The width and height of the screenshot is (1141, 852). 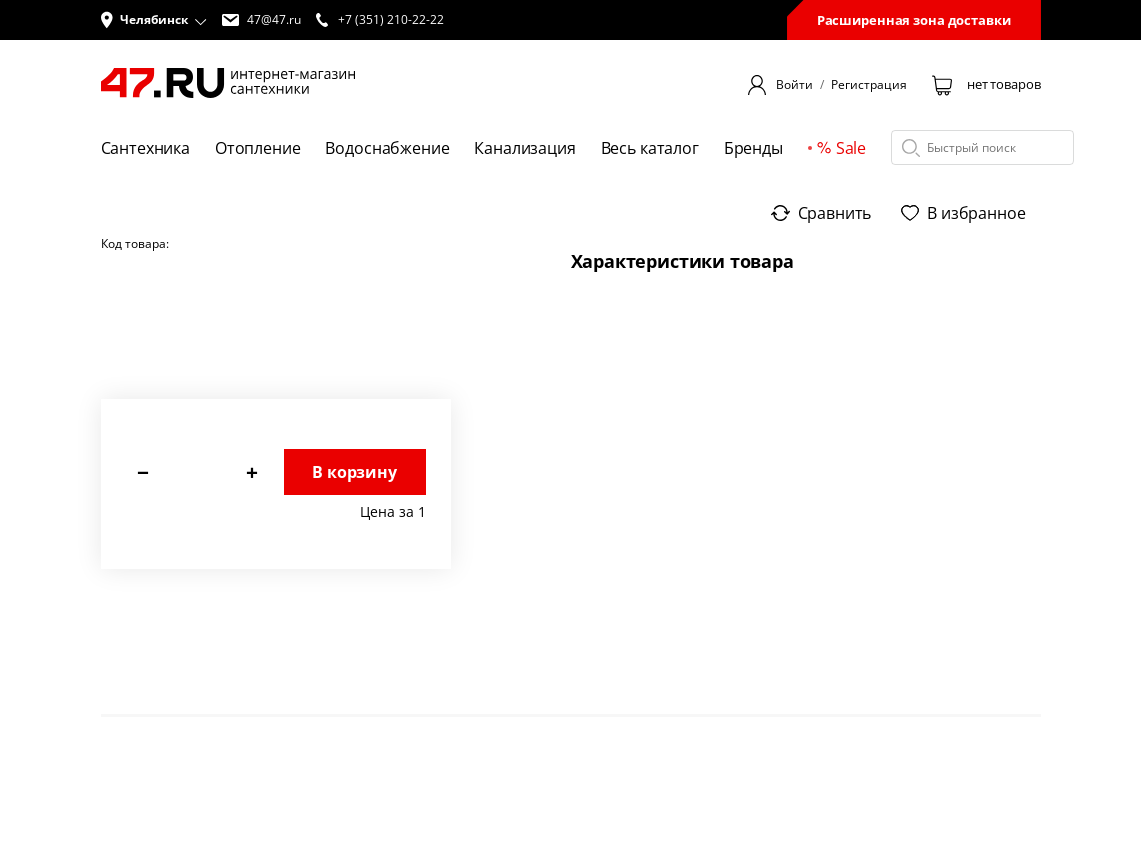 What do you see at coordinates (753, 148) in the screenshot?
I see `Бренды` at bounding box center [753, 148].